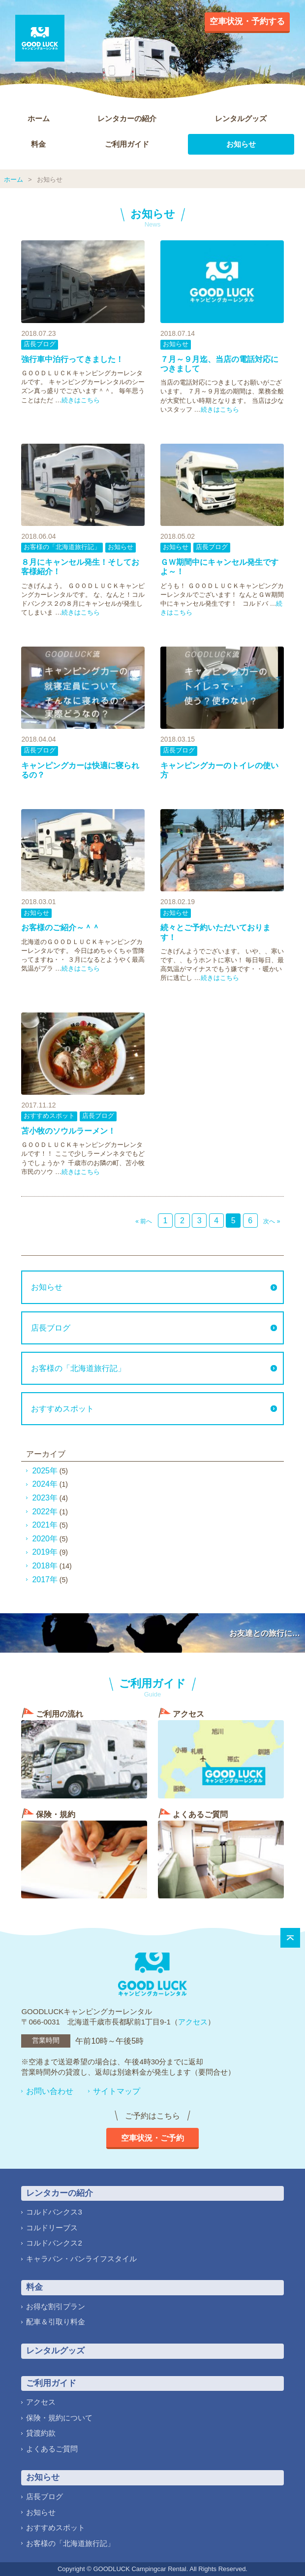 The height and width of the screenshot is (2576, 305). I want to click on 続きはこちら, so click(80, 400).